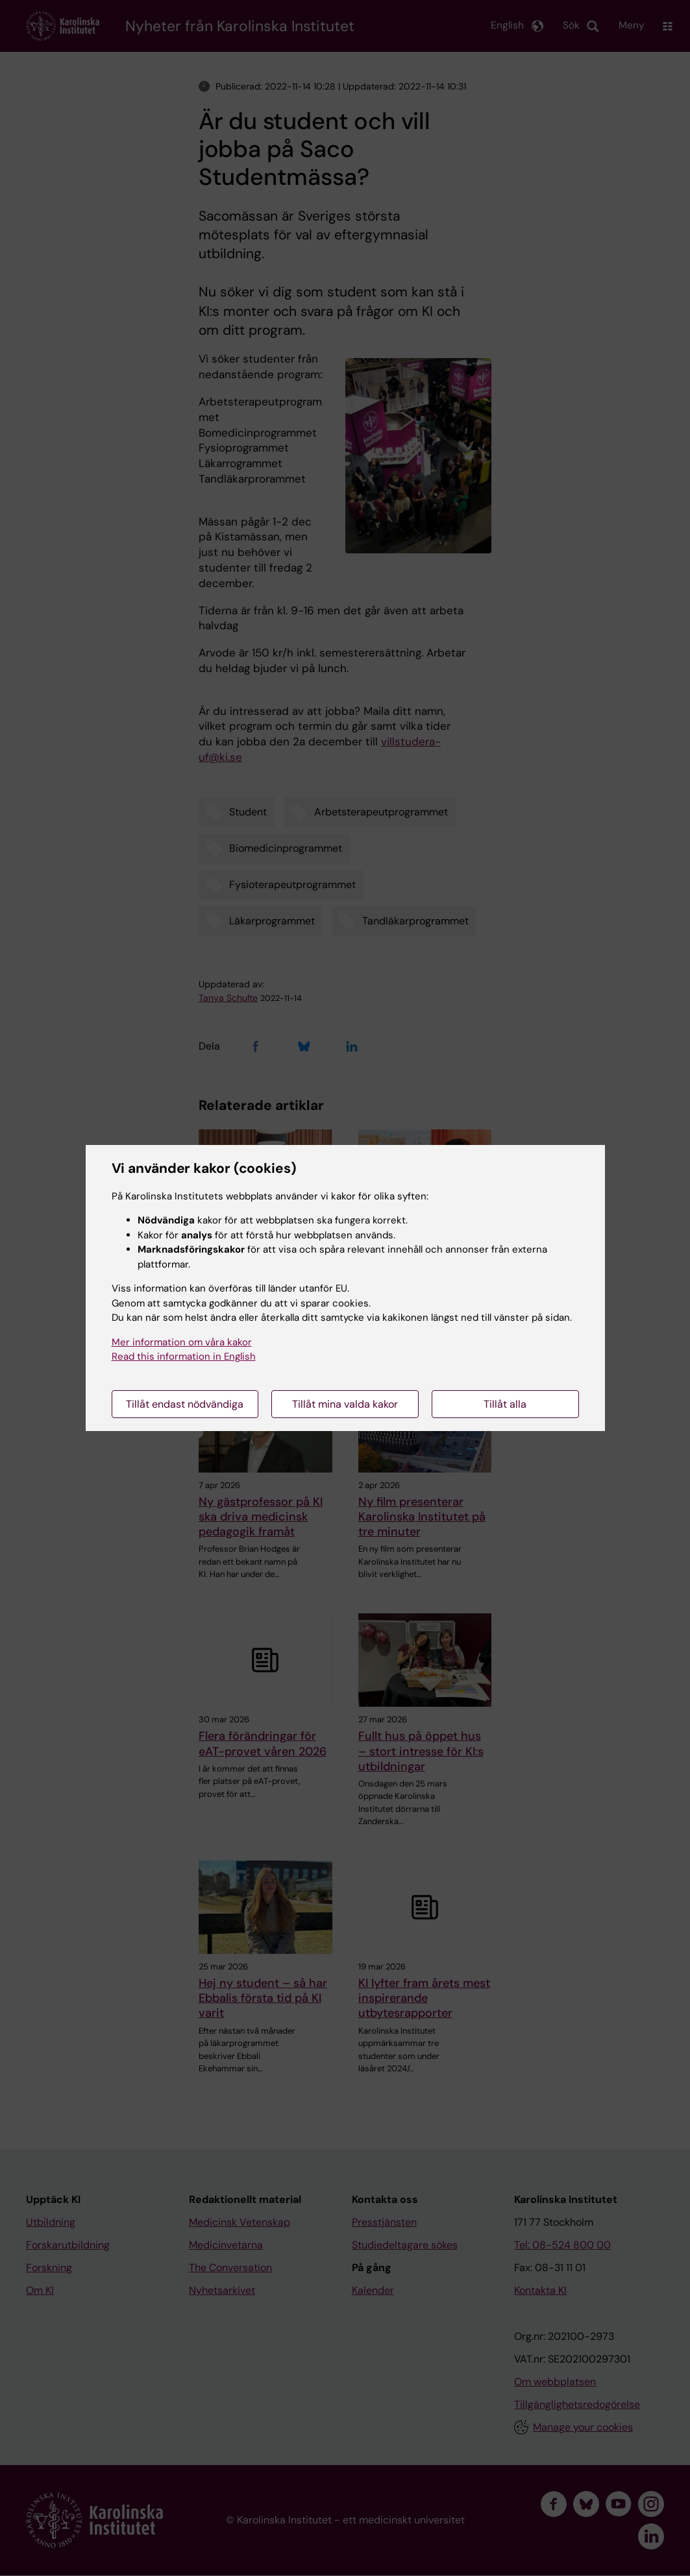 The width and height of the screenshot is (690, 2576). I want to click on Mer information om våra kakor, so click(182, 1342).